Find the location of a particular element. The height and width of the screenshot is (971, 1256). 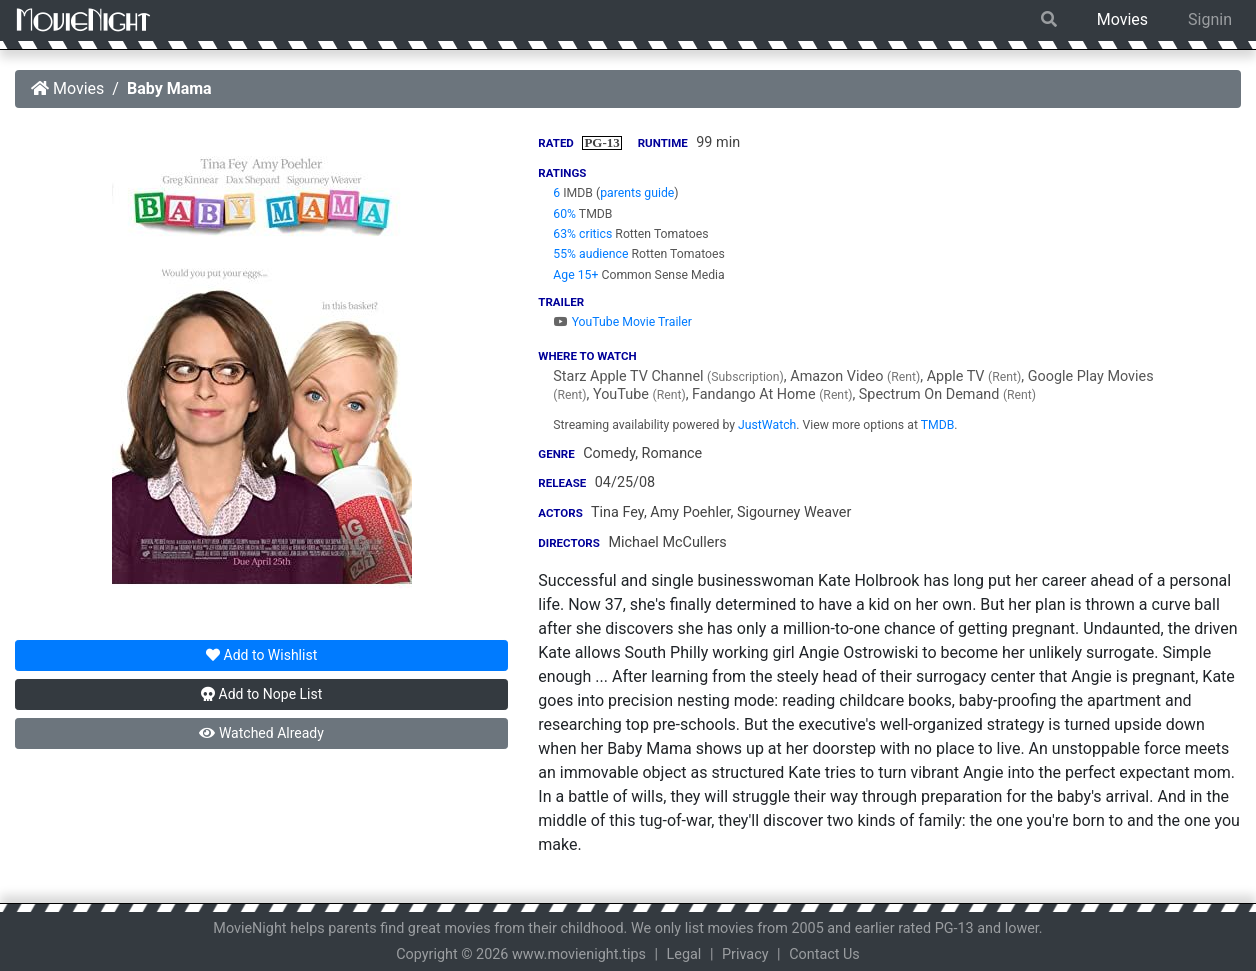

63% critics is located at coordinates (582, 234).